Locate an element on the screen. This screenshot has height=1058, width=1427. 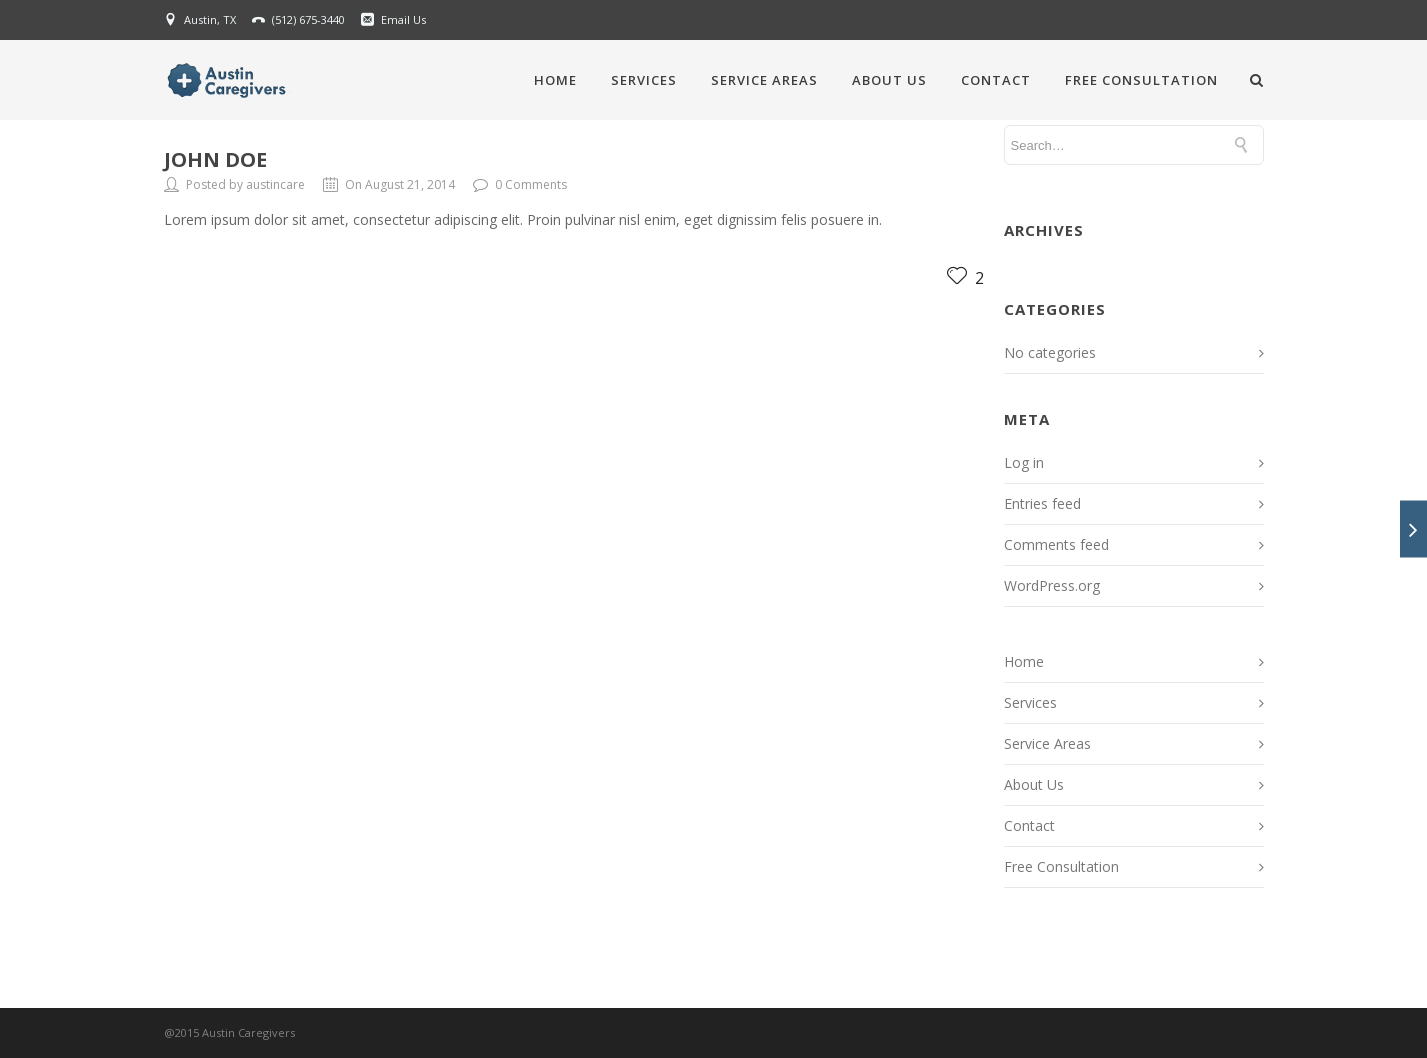
Email Us is located at coordinates (403, 19).